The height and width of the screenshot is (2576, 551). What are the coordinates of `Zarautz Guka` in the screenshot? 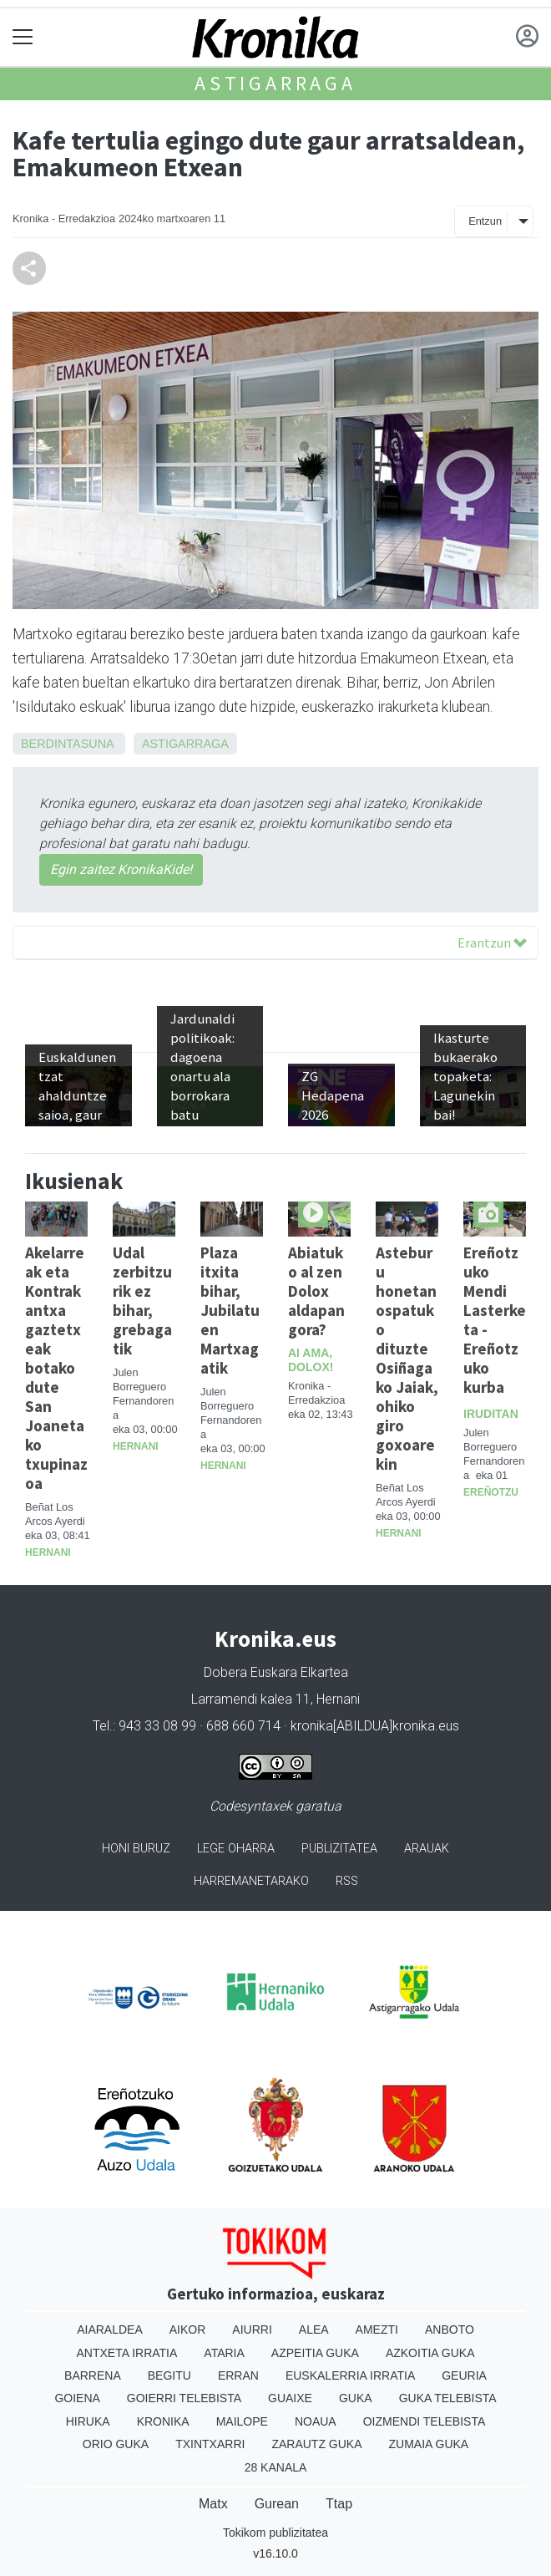 It's located at (316, 2444).